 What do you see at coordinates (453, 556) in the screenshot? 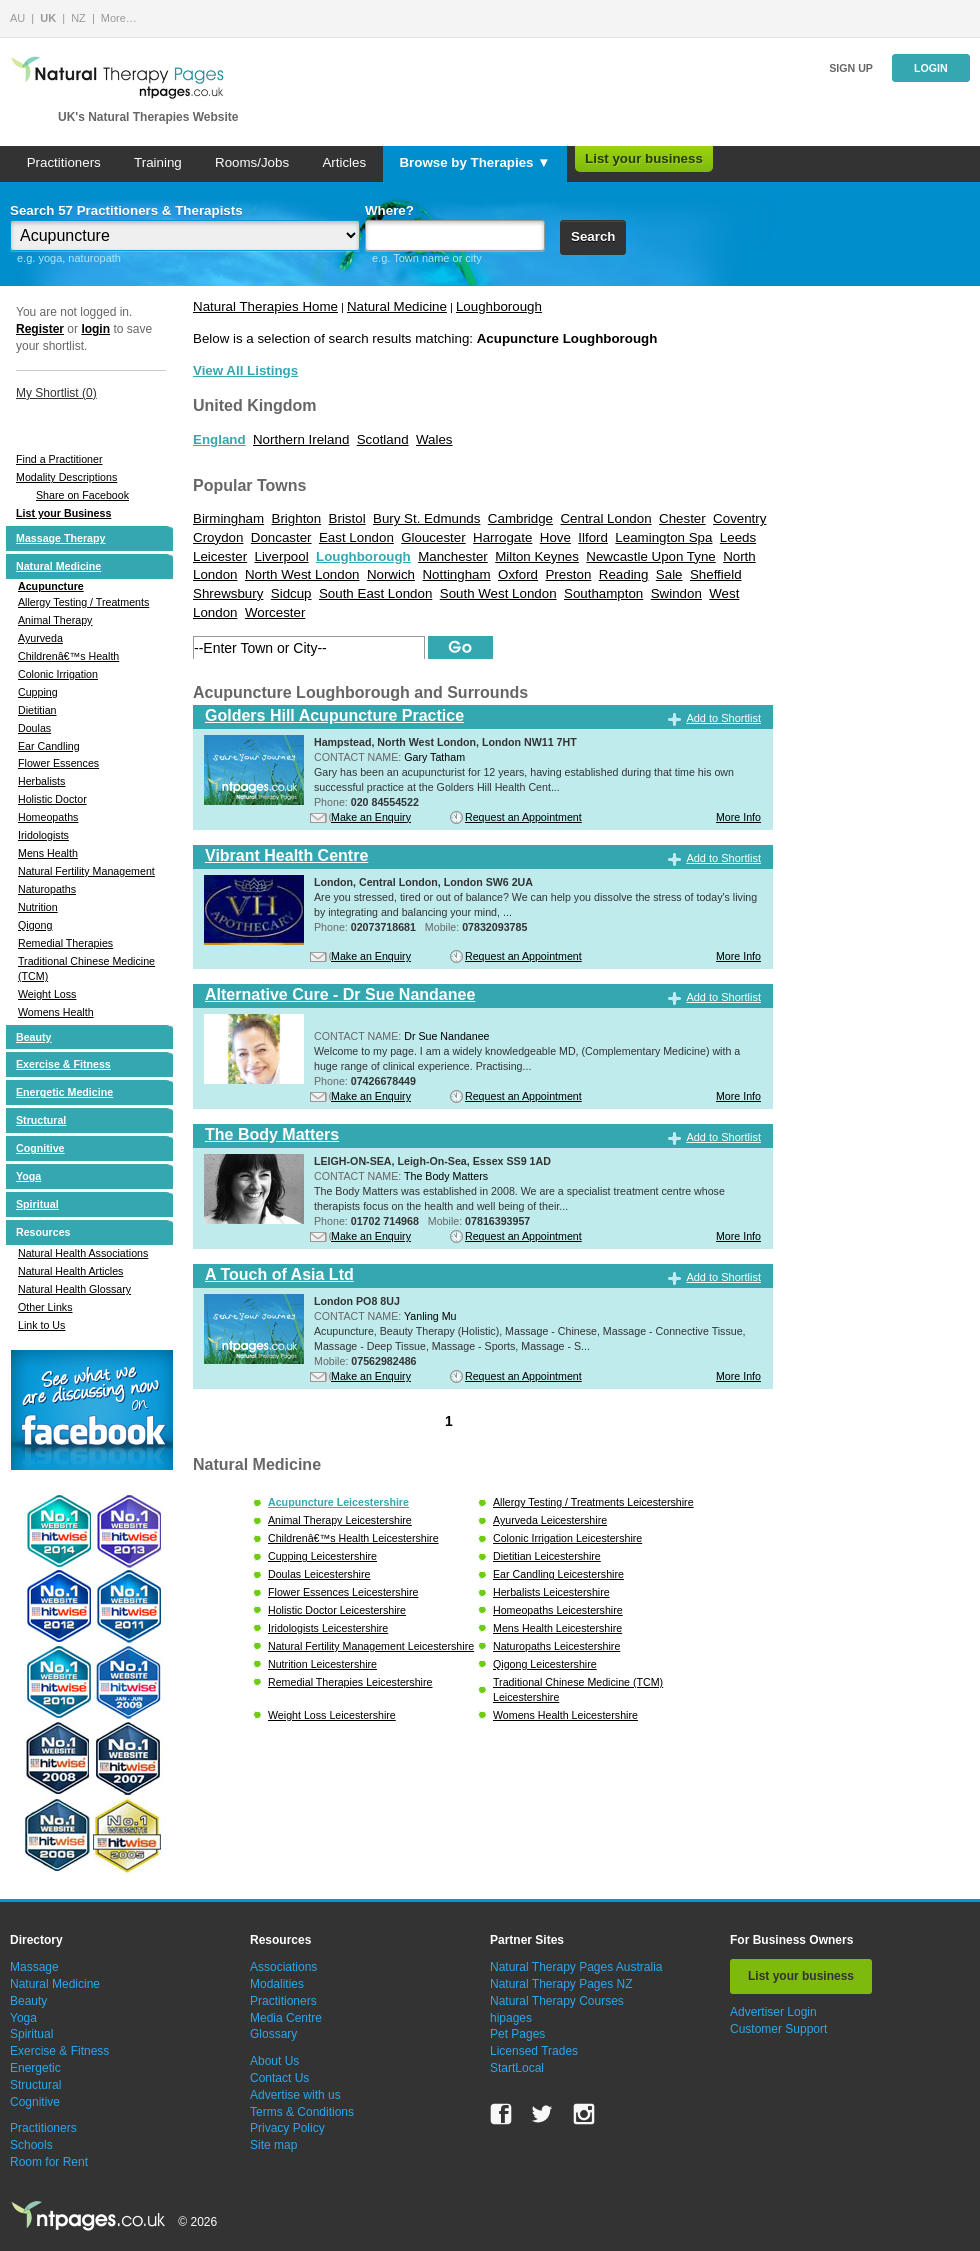
I see `Manchester` at bounding box center [453, 556].